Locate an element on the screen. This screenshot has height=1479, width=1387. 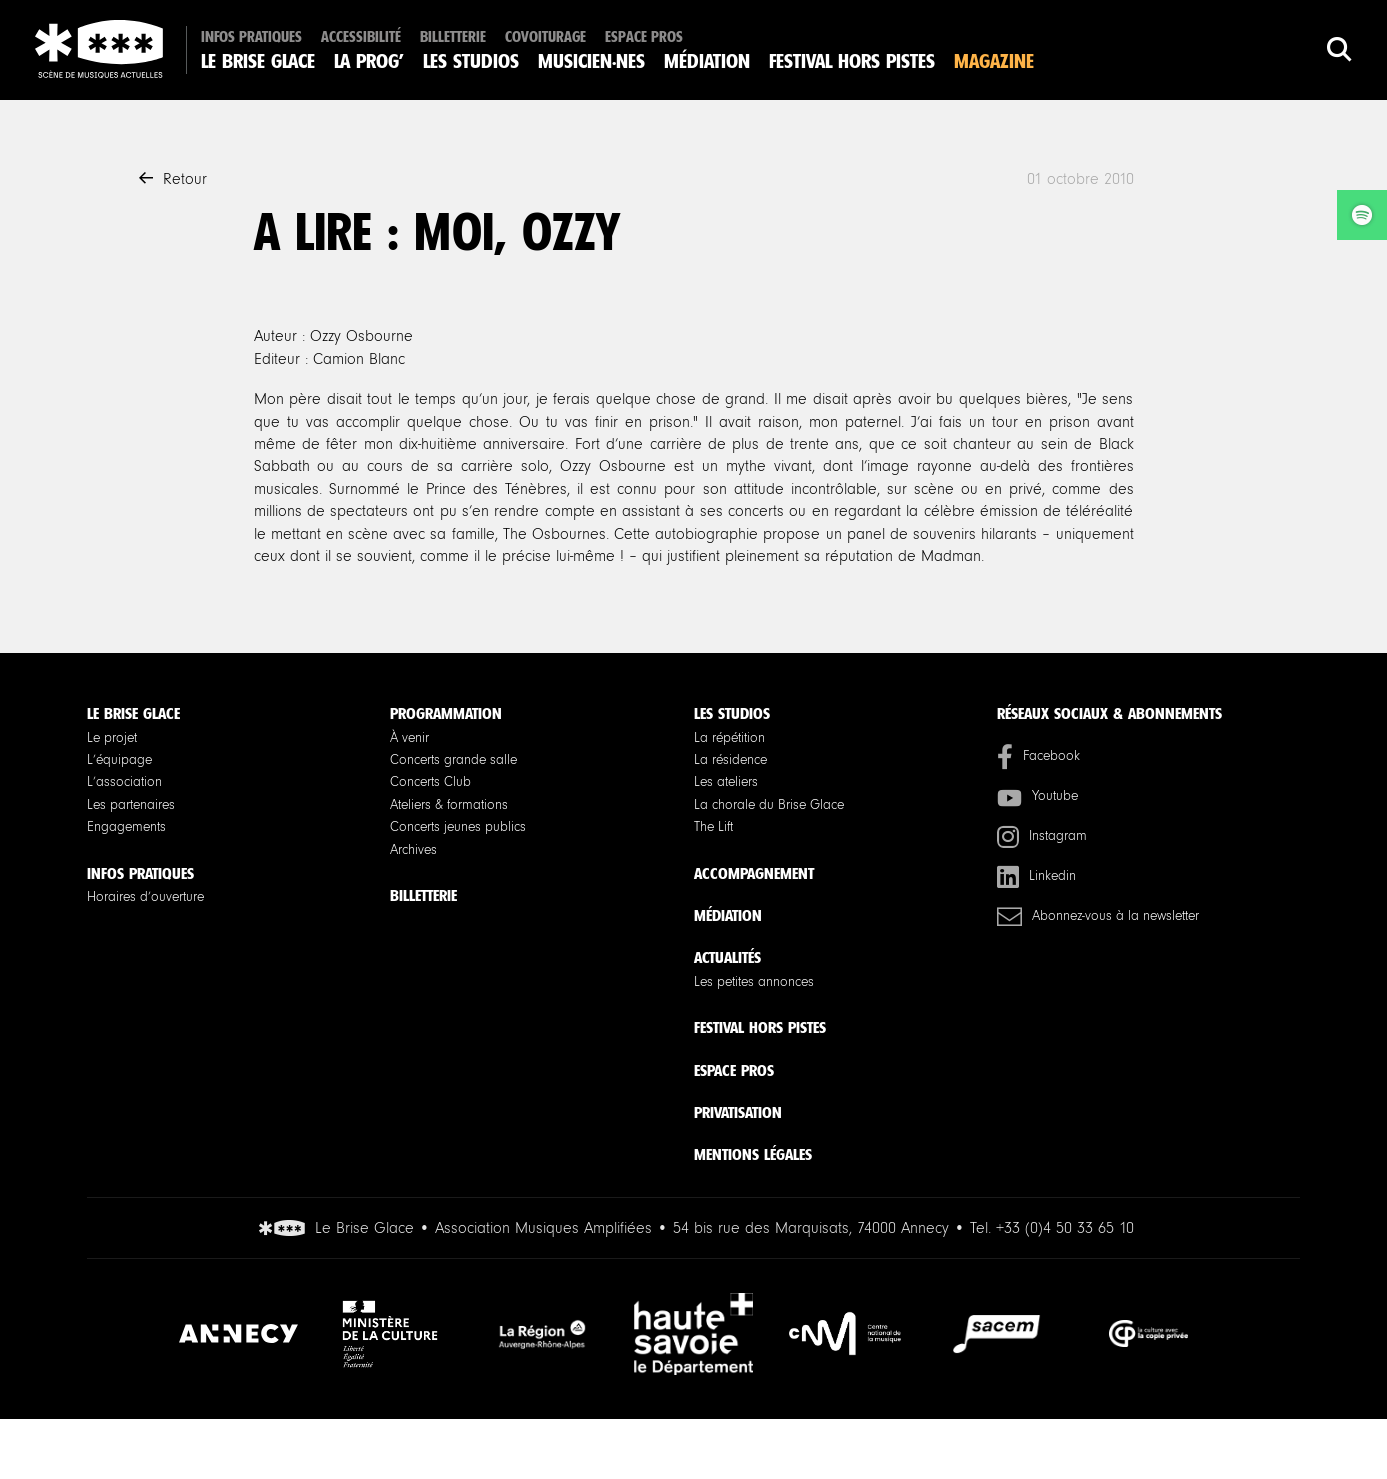
La chorale du Brise Glace is located at coordinates (769, 805).